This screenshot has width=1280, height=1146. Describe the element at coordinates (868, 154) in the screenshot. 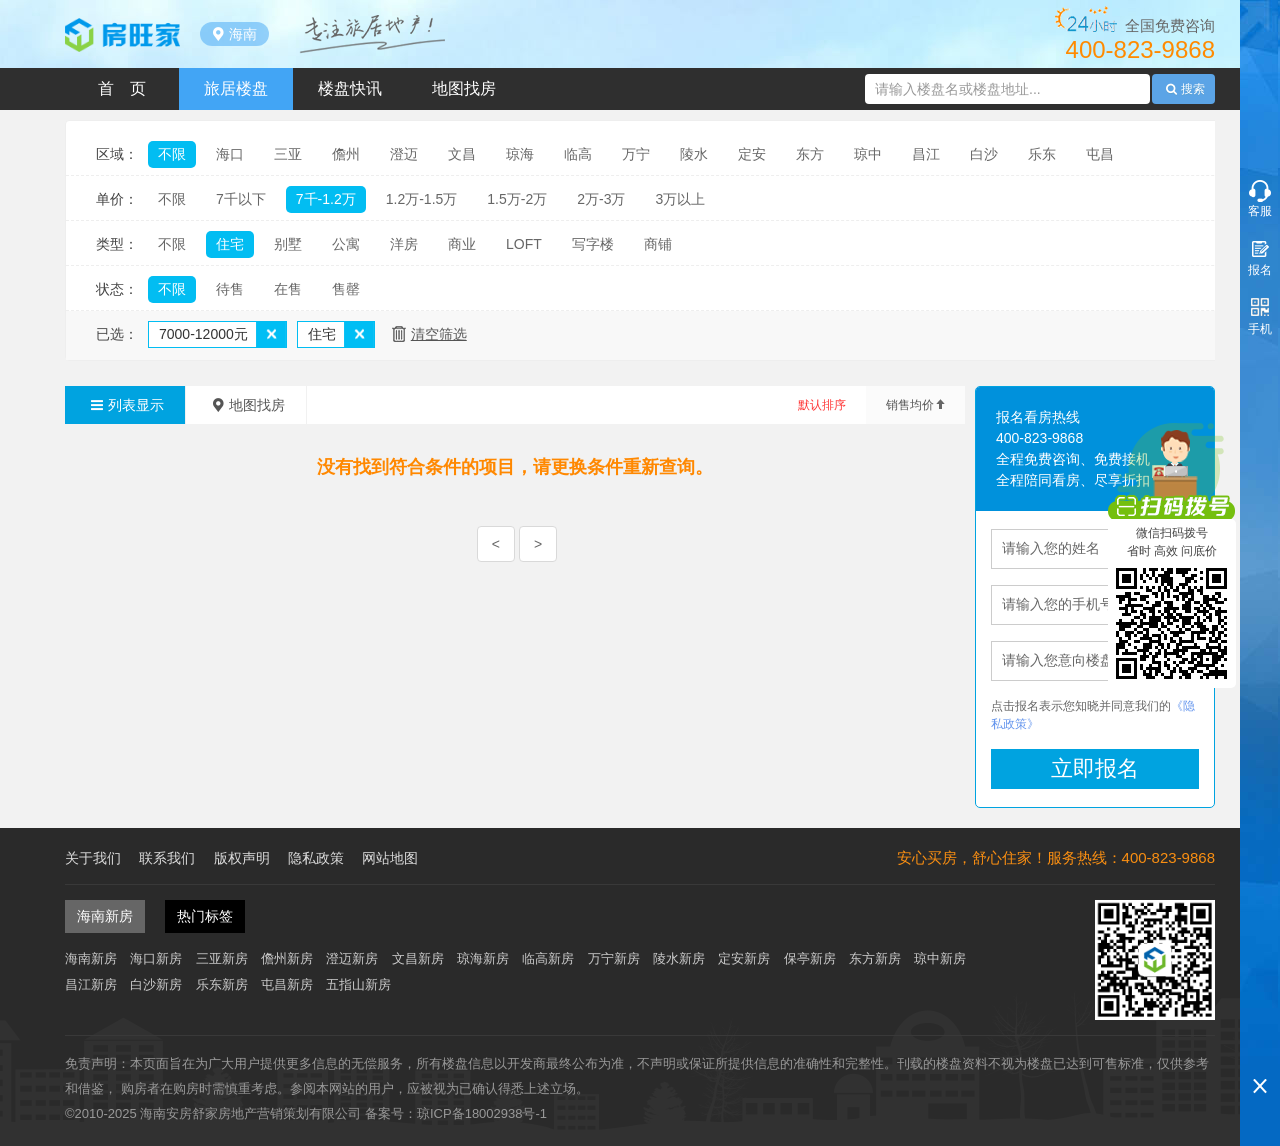

I see `琼中` at that location.